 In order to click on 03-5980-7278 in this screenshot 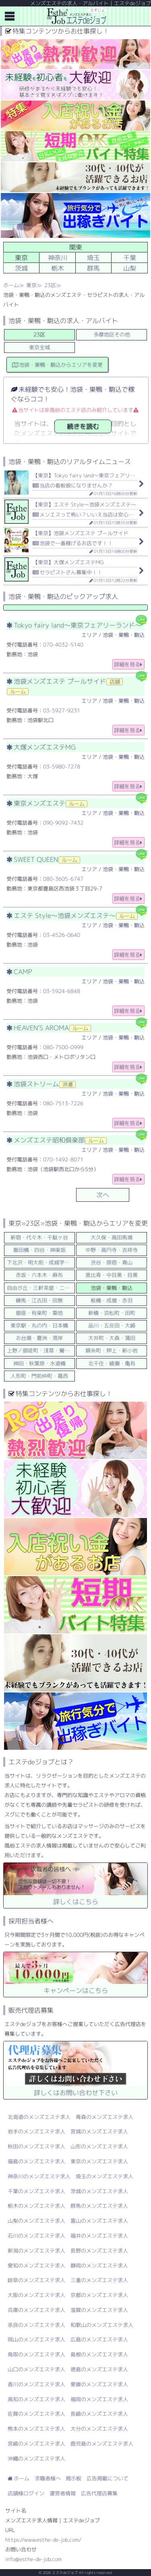, I will do `click(61, 766)`.